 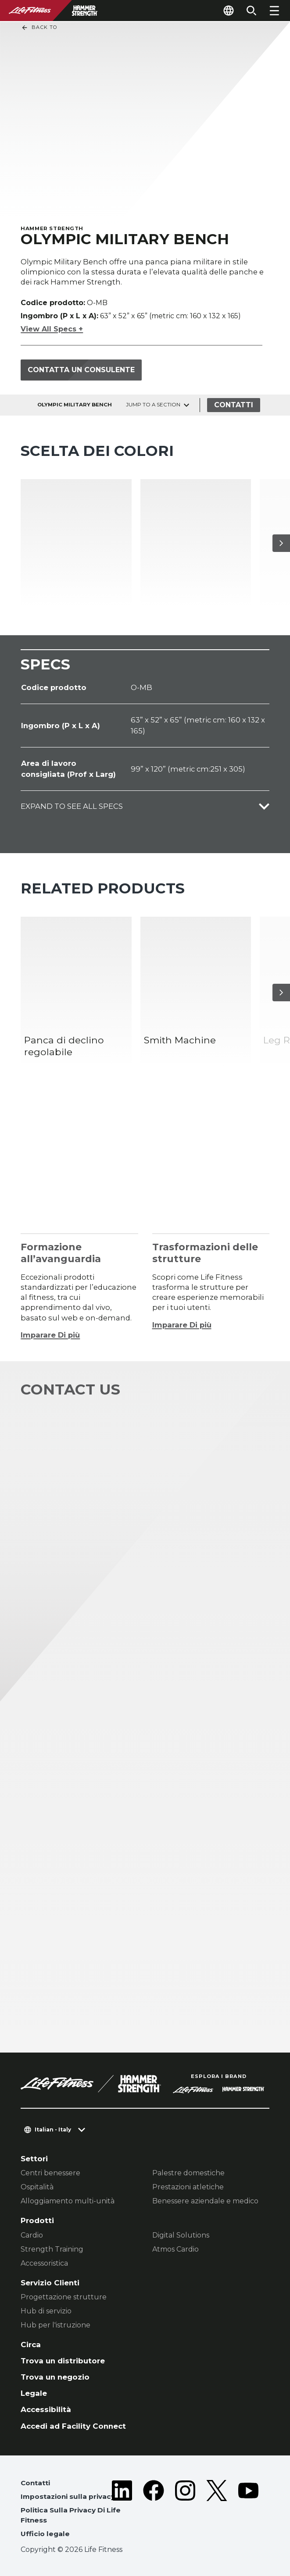 I want to click on Accessoristica, so click(x=44, y=2263).